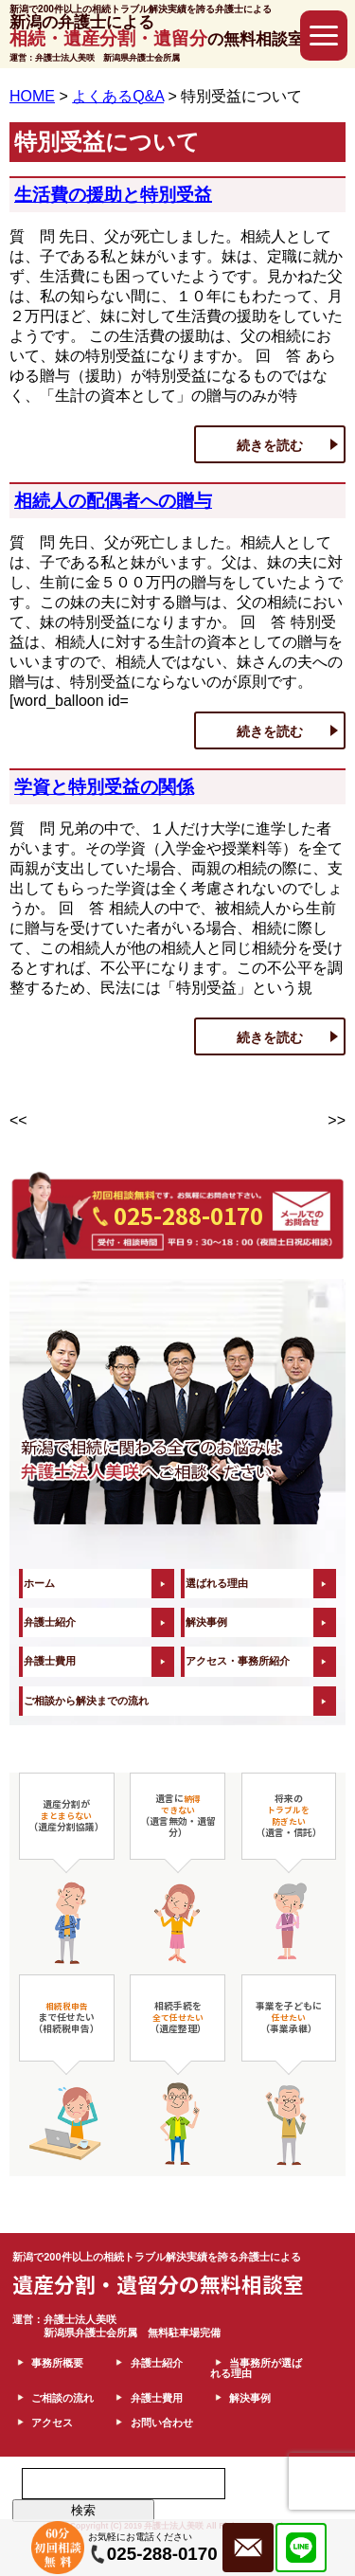  I want to click on アクセス・事務所紹介, so click(238, 1660).